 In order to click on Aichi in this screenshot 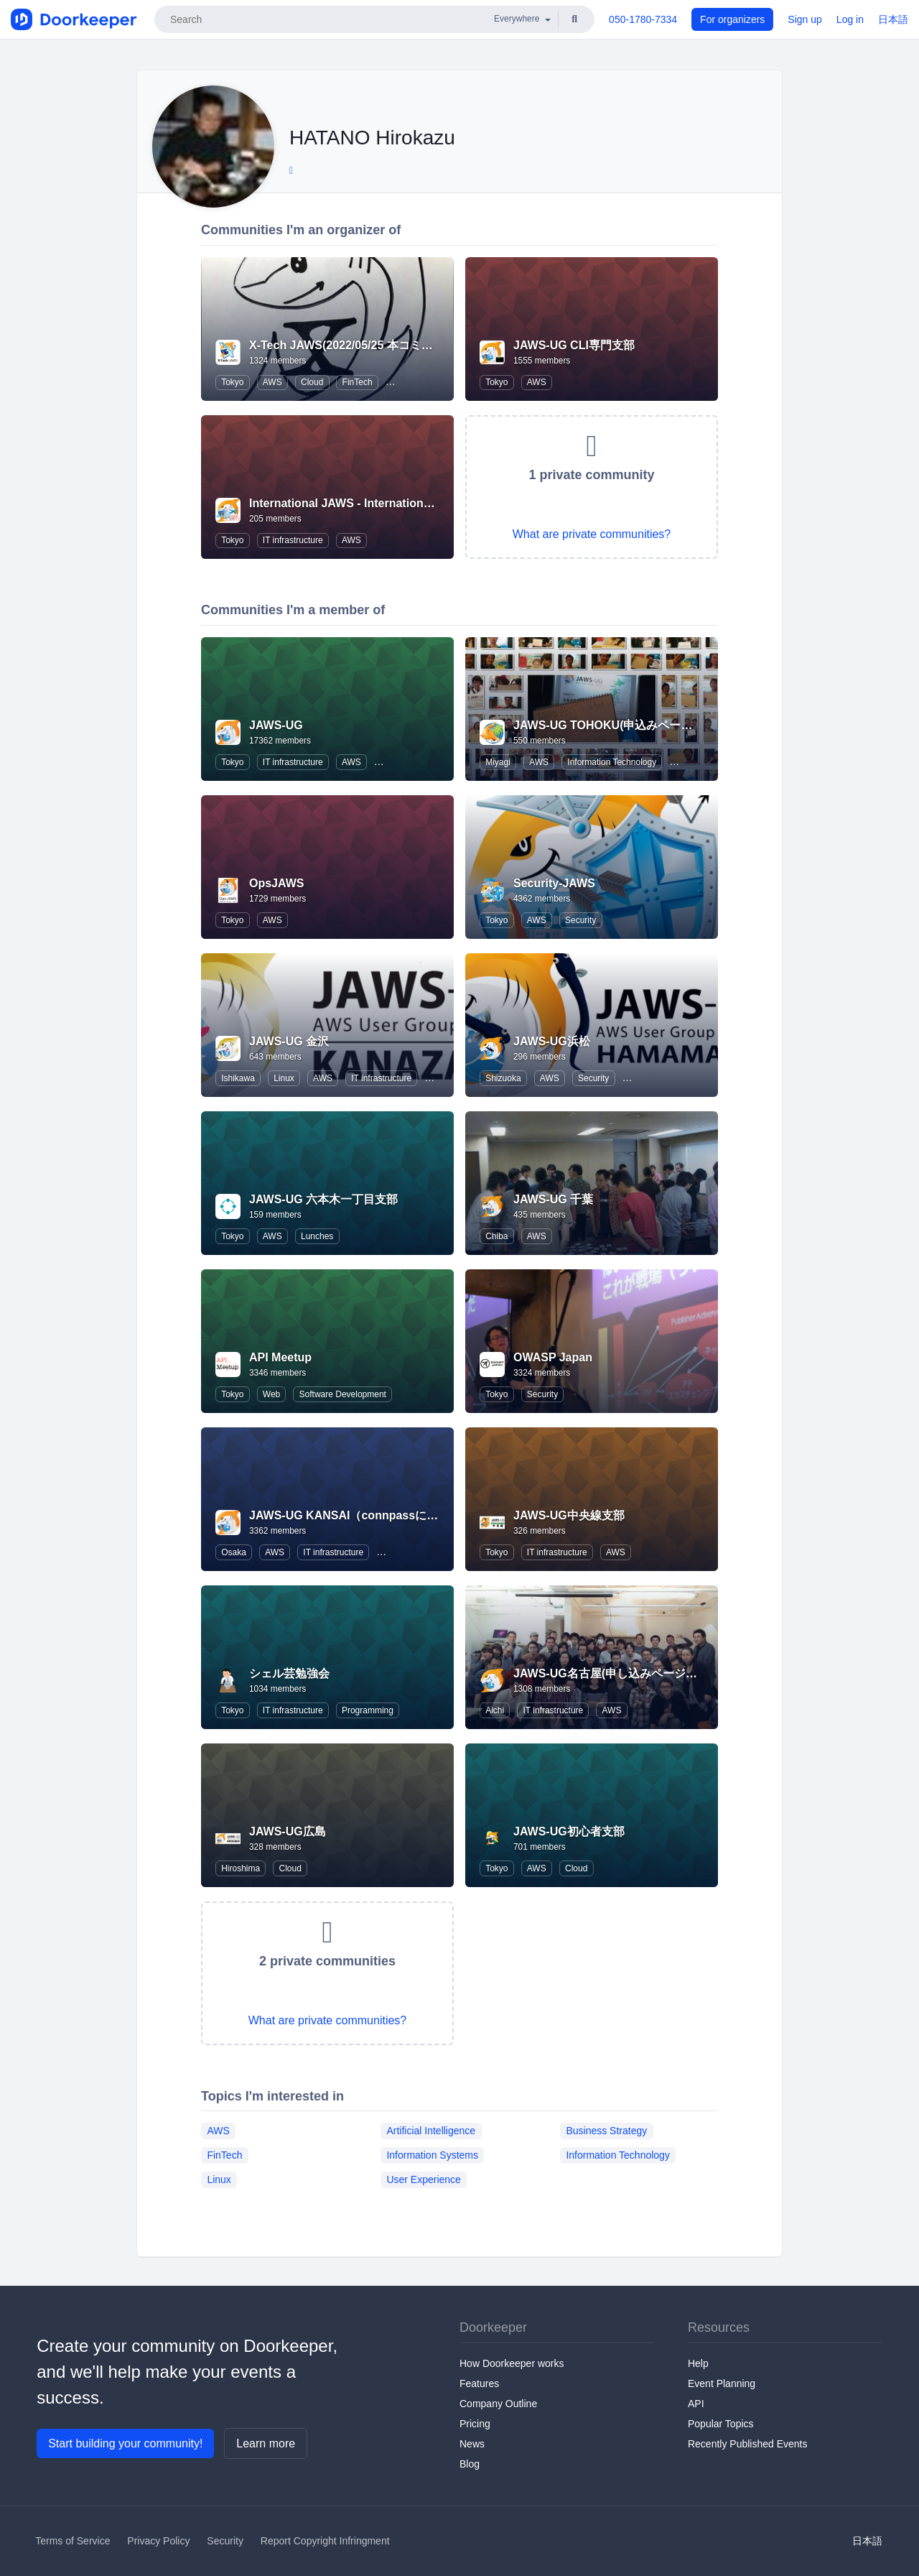, I will do `click(494, 1710)`.